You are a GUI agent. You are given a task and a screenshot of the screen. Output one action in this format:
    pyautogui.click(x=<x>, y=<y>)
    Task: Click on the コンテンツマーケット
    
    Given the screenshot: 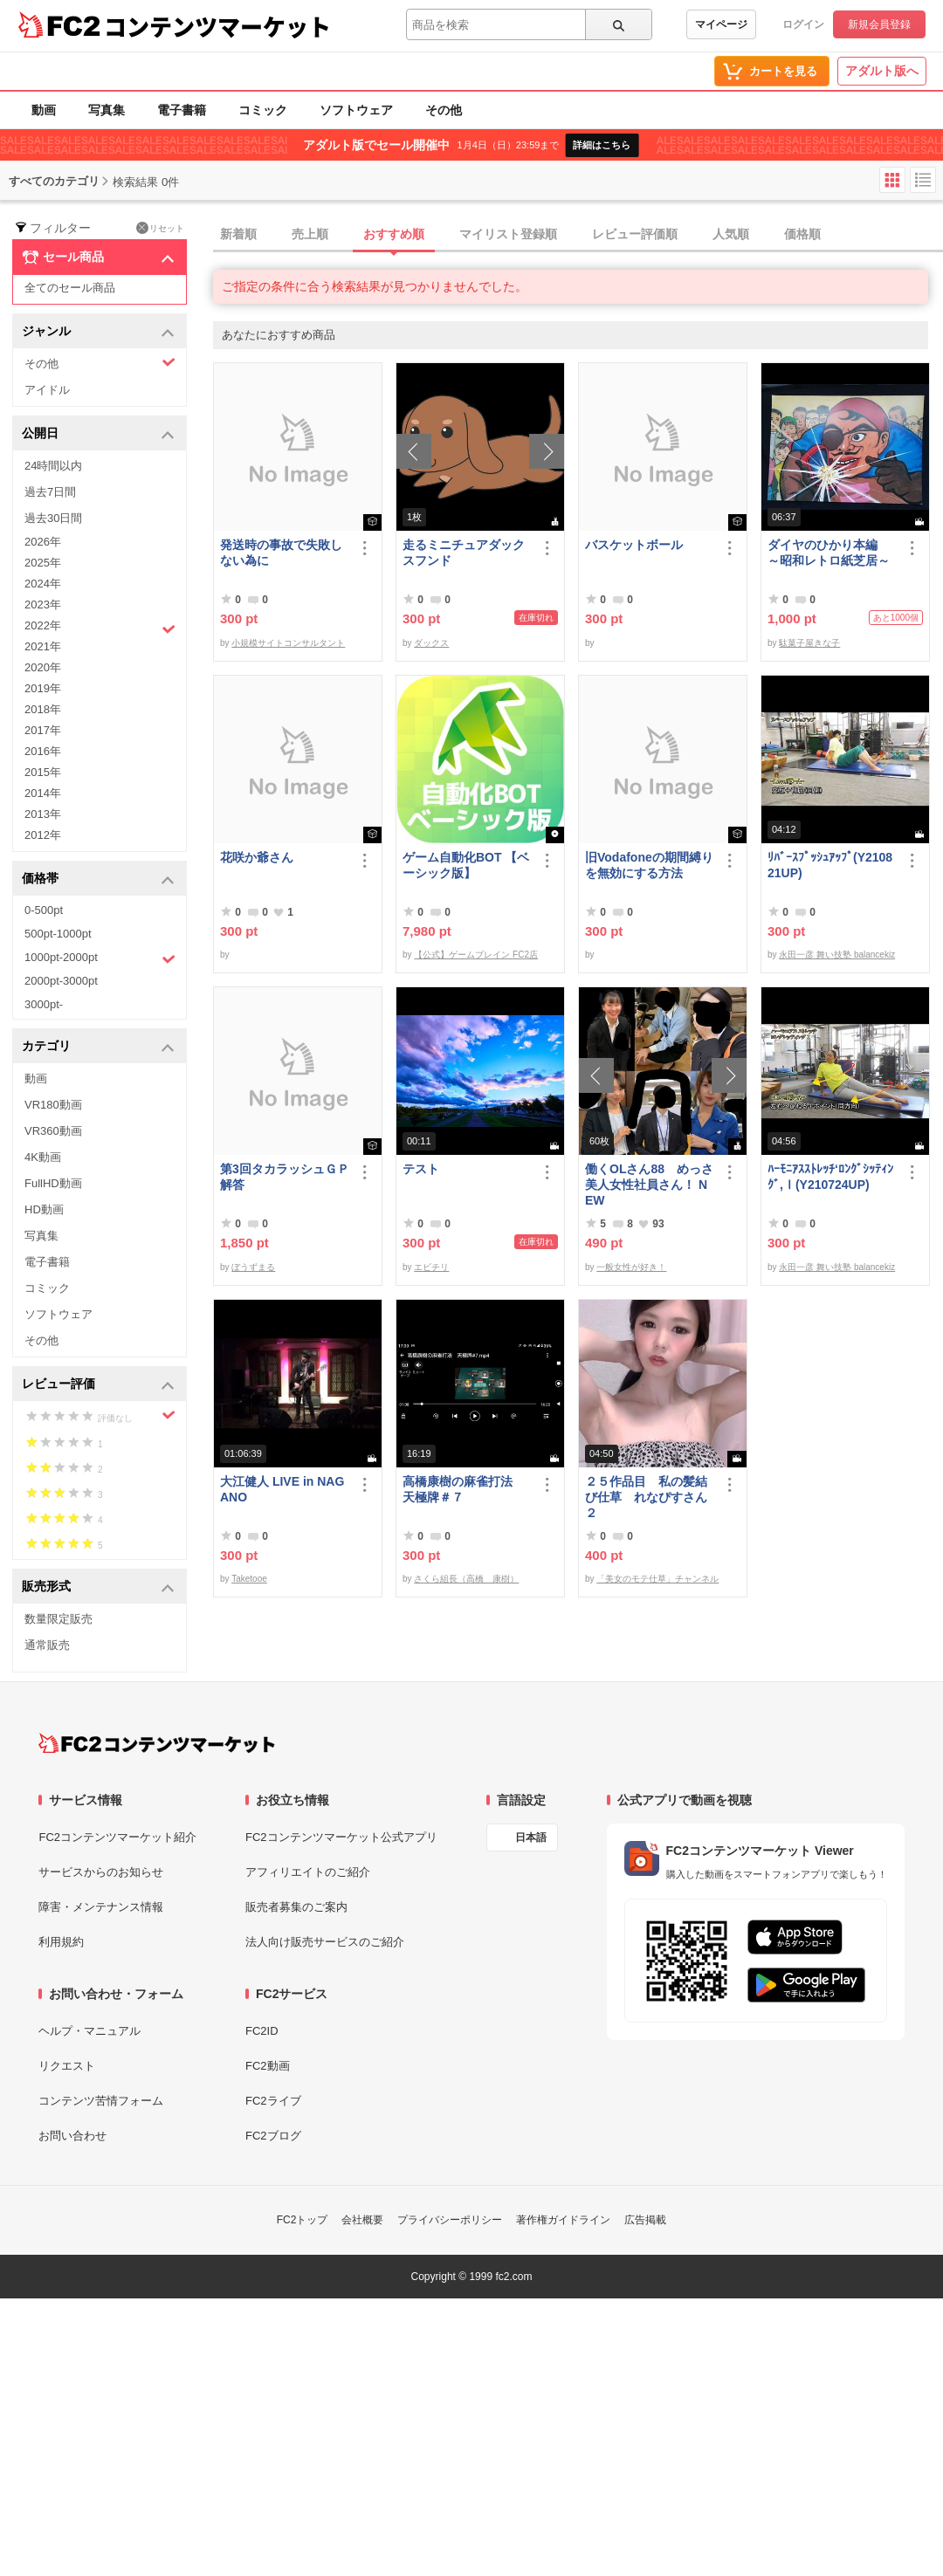 What is the action you would take?
    pyautogui.click(x=217, y=26)
    